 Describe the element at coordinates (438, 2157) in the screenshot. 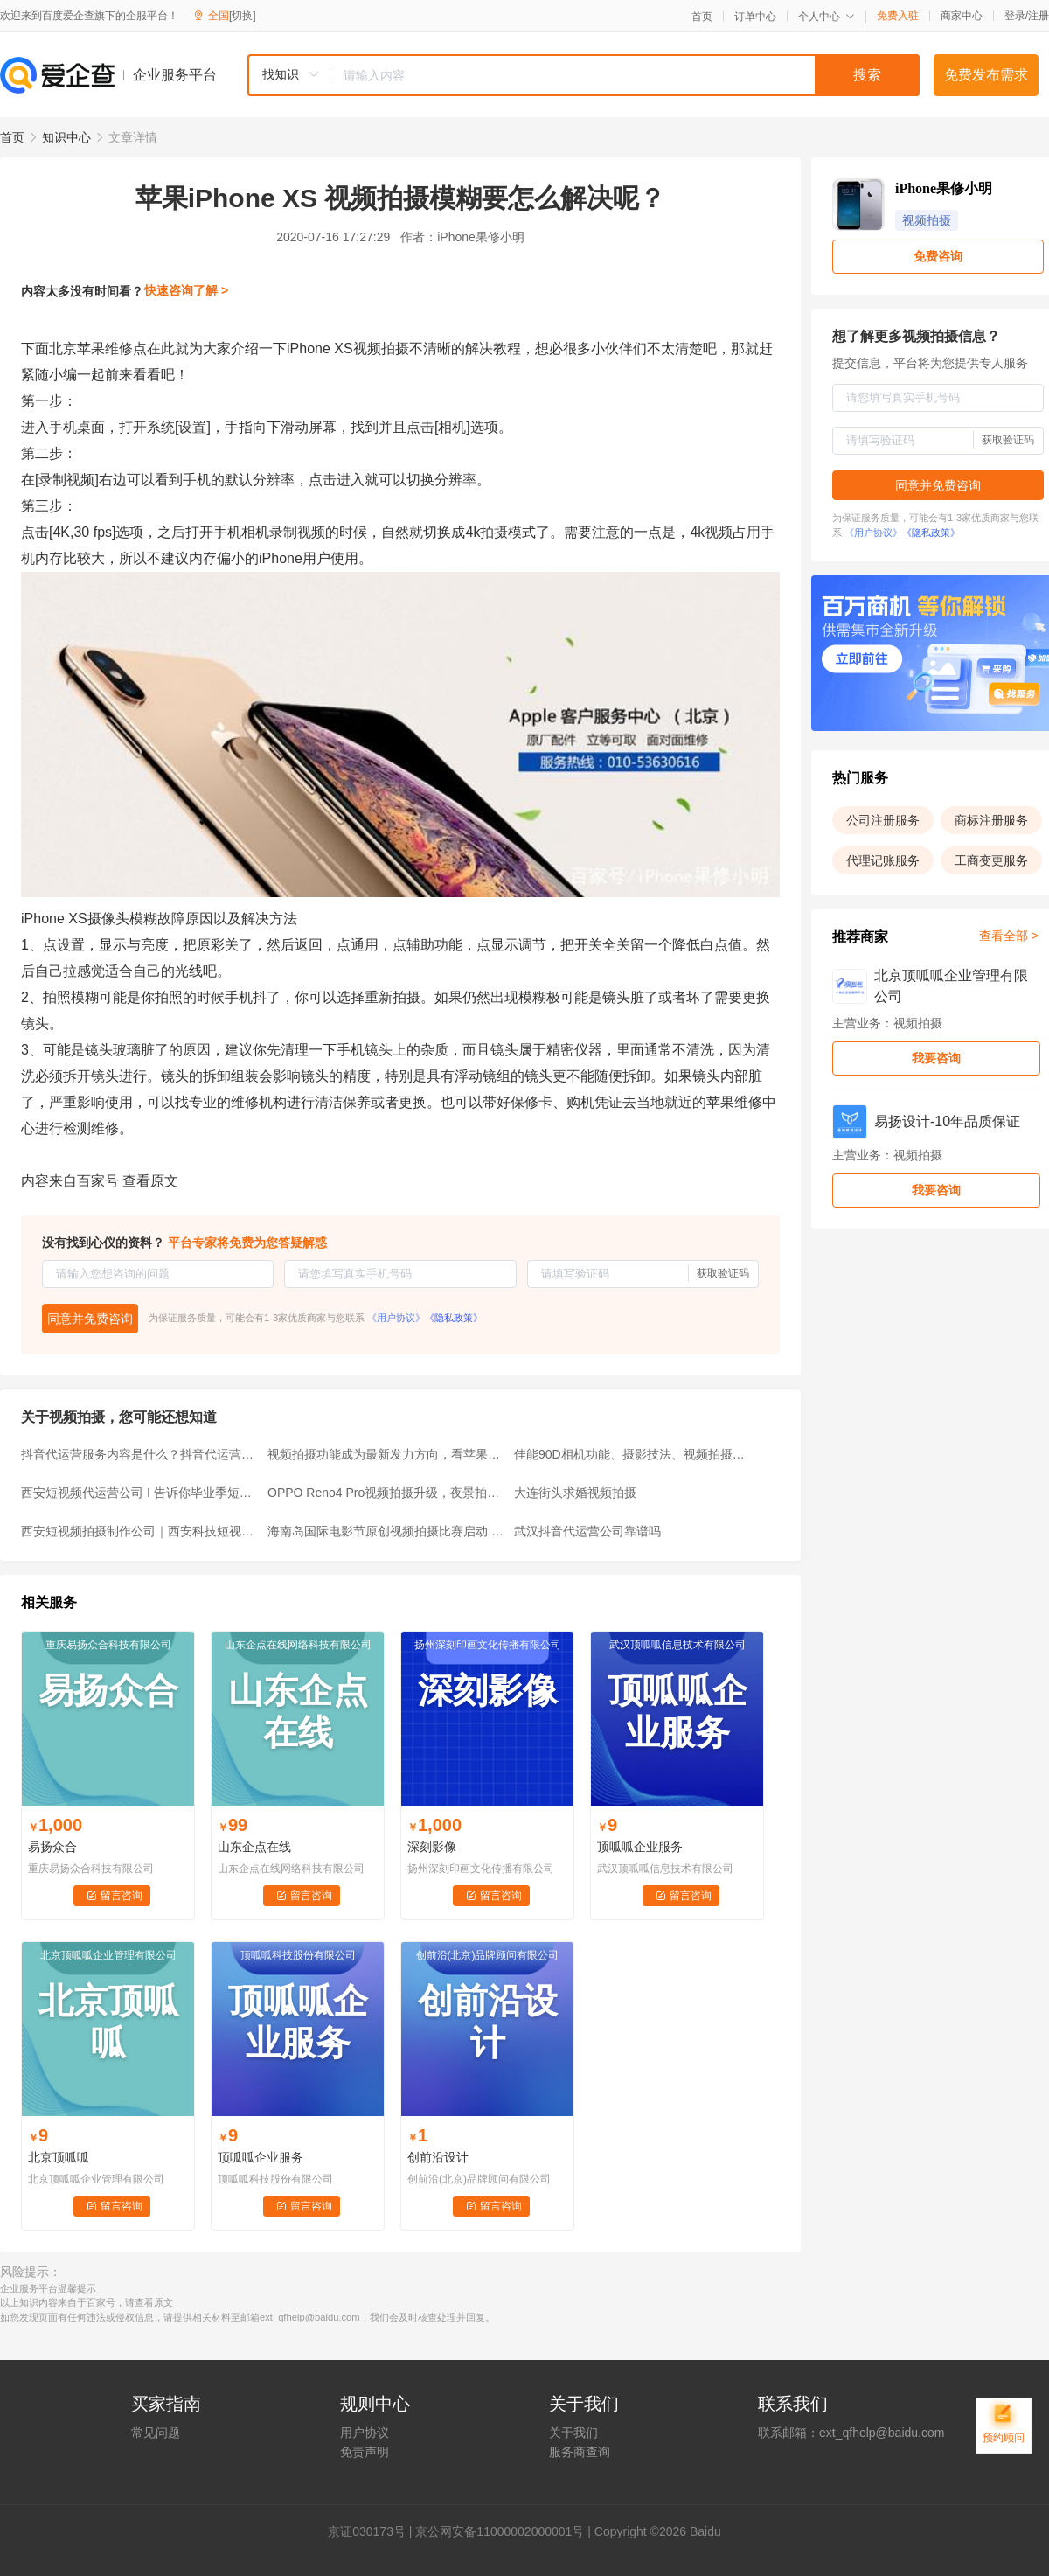

I see `创前沿设计` at that location.